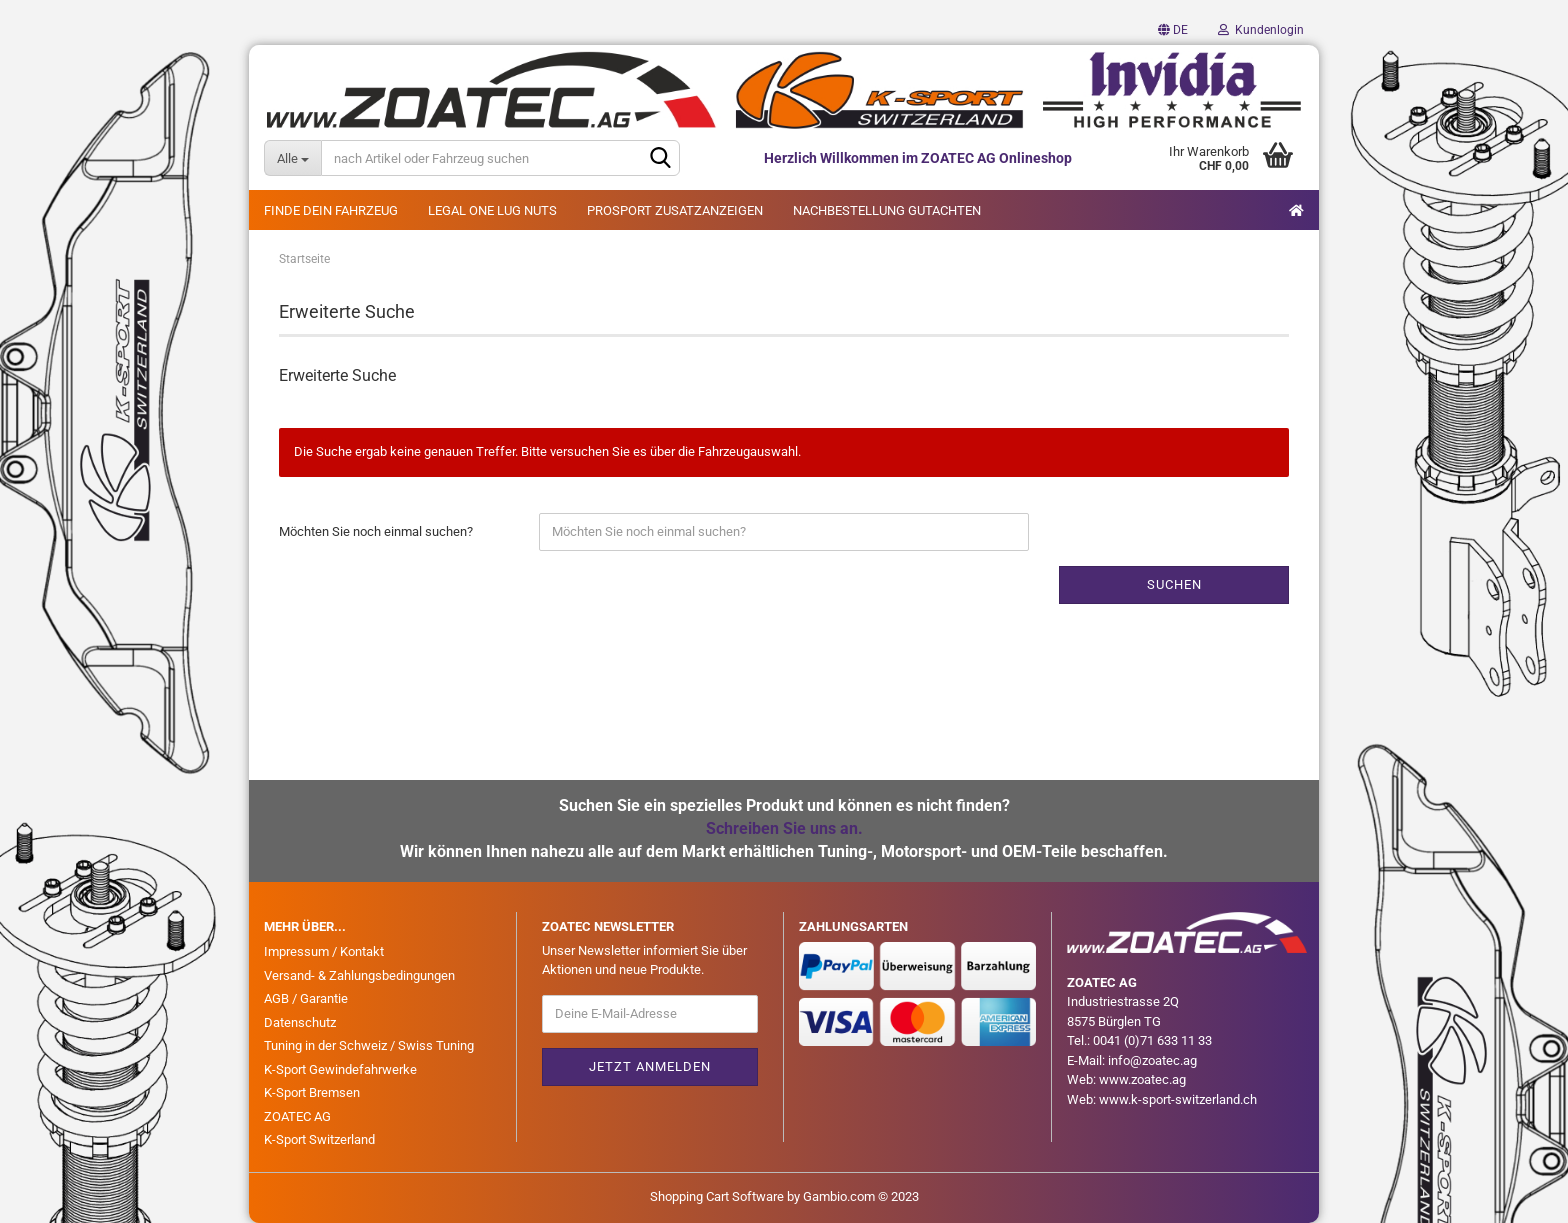 The height and width of the screenshot is (1223, 1568). I want to click on Schreiben Sie uns an., so click(784, 828).